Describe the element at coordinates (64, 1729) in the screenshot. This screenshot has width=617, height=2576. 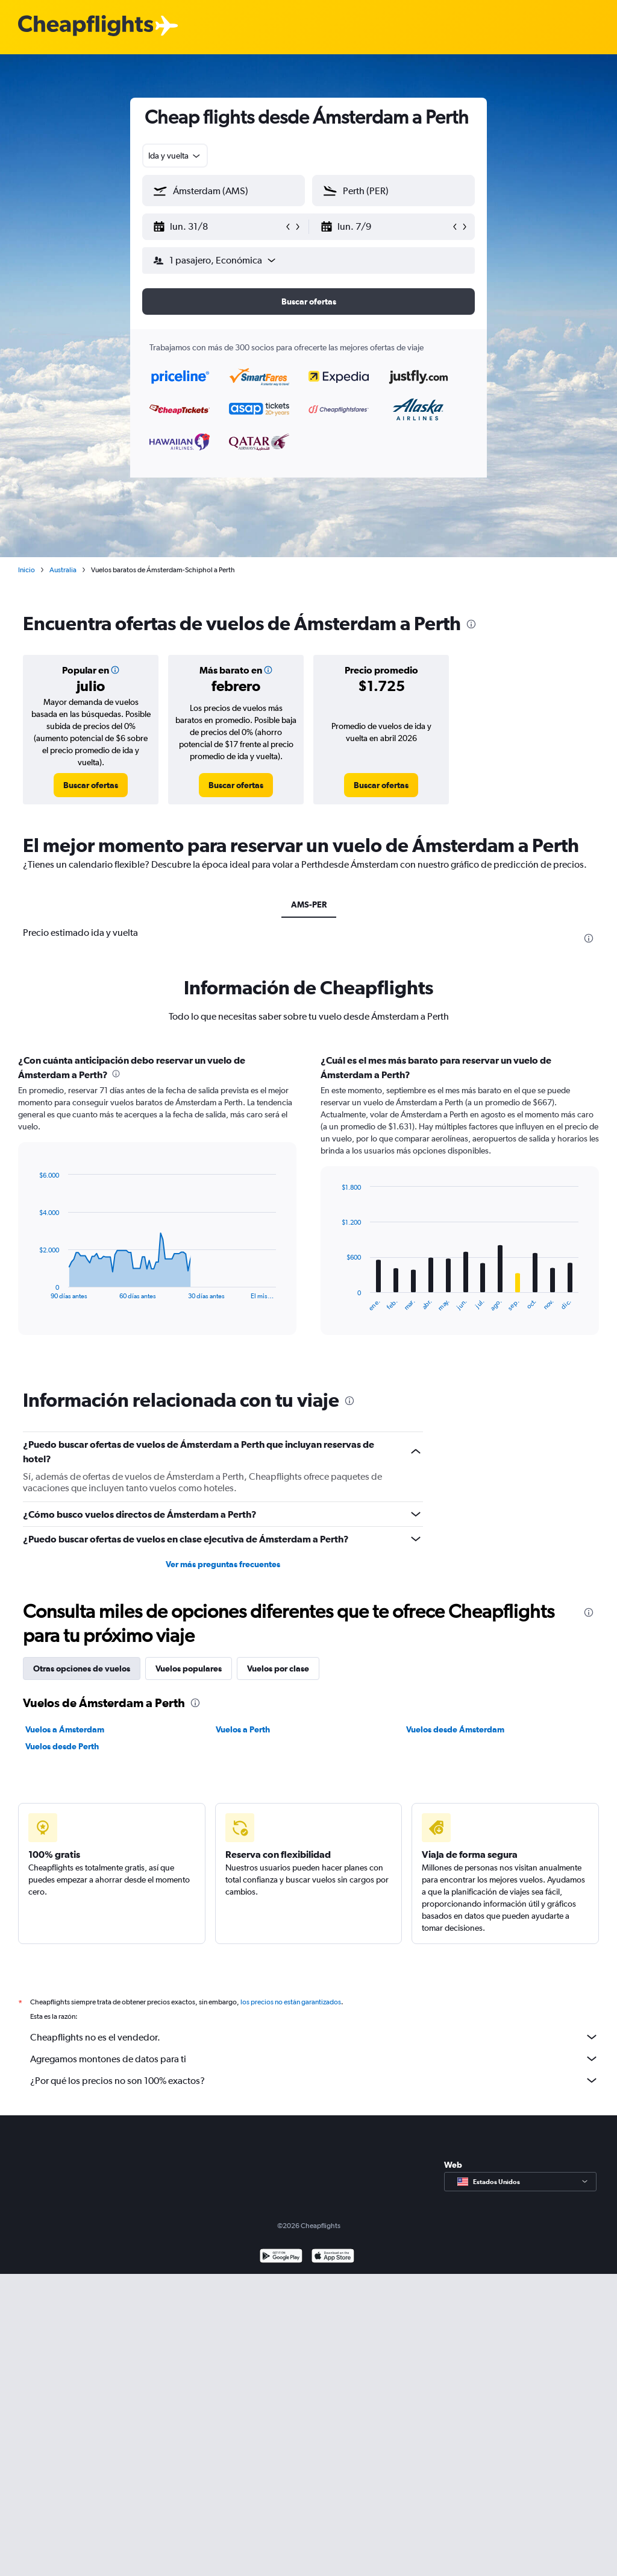
I see `Vuelos a Ámsterdam` at that location.